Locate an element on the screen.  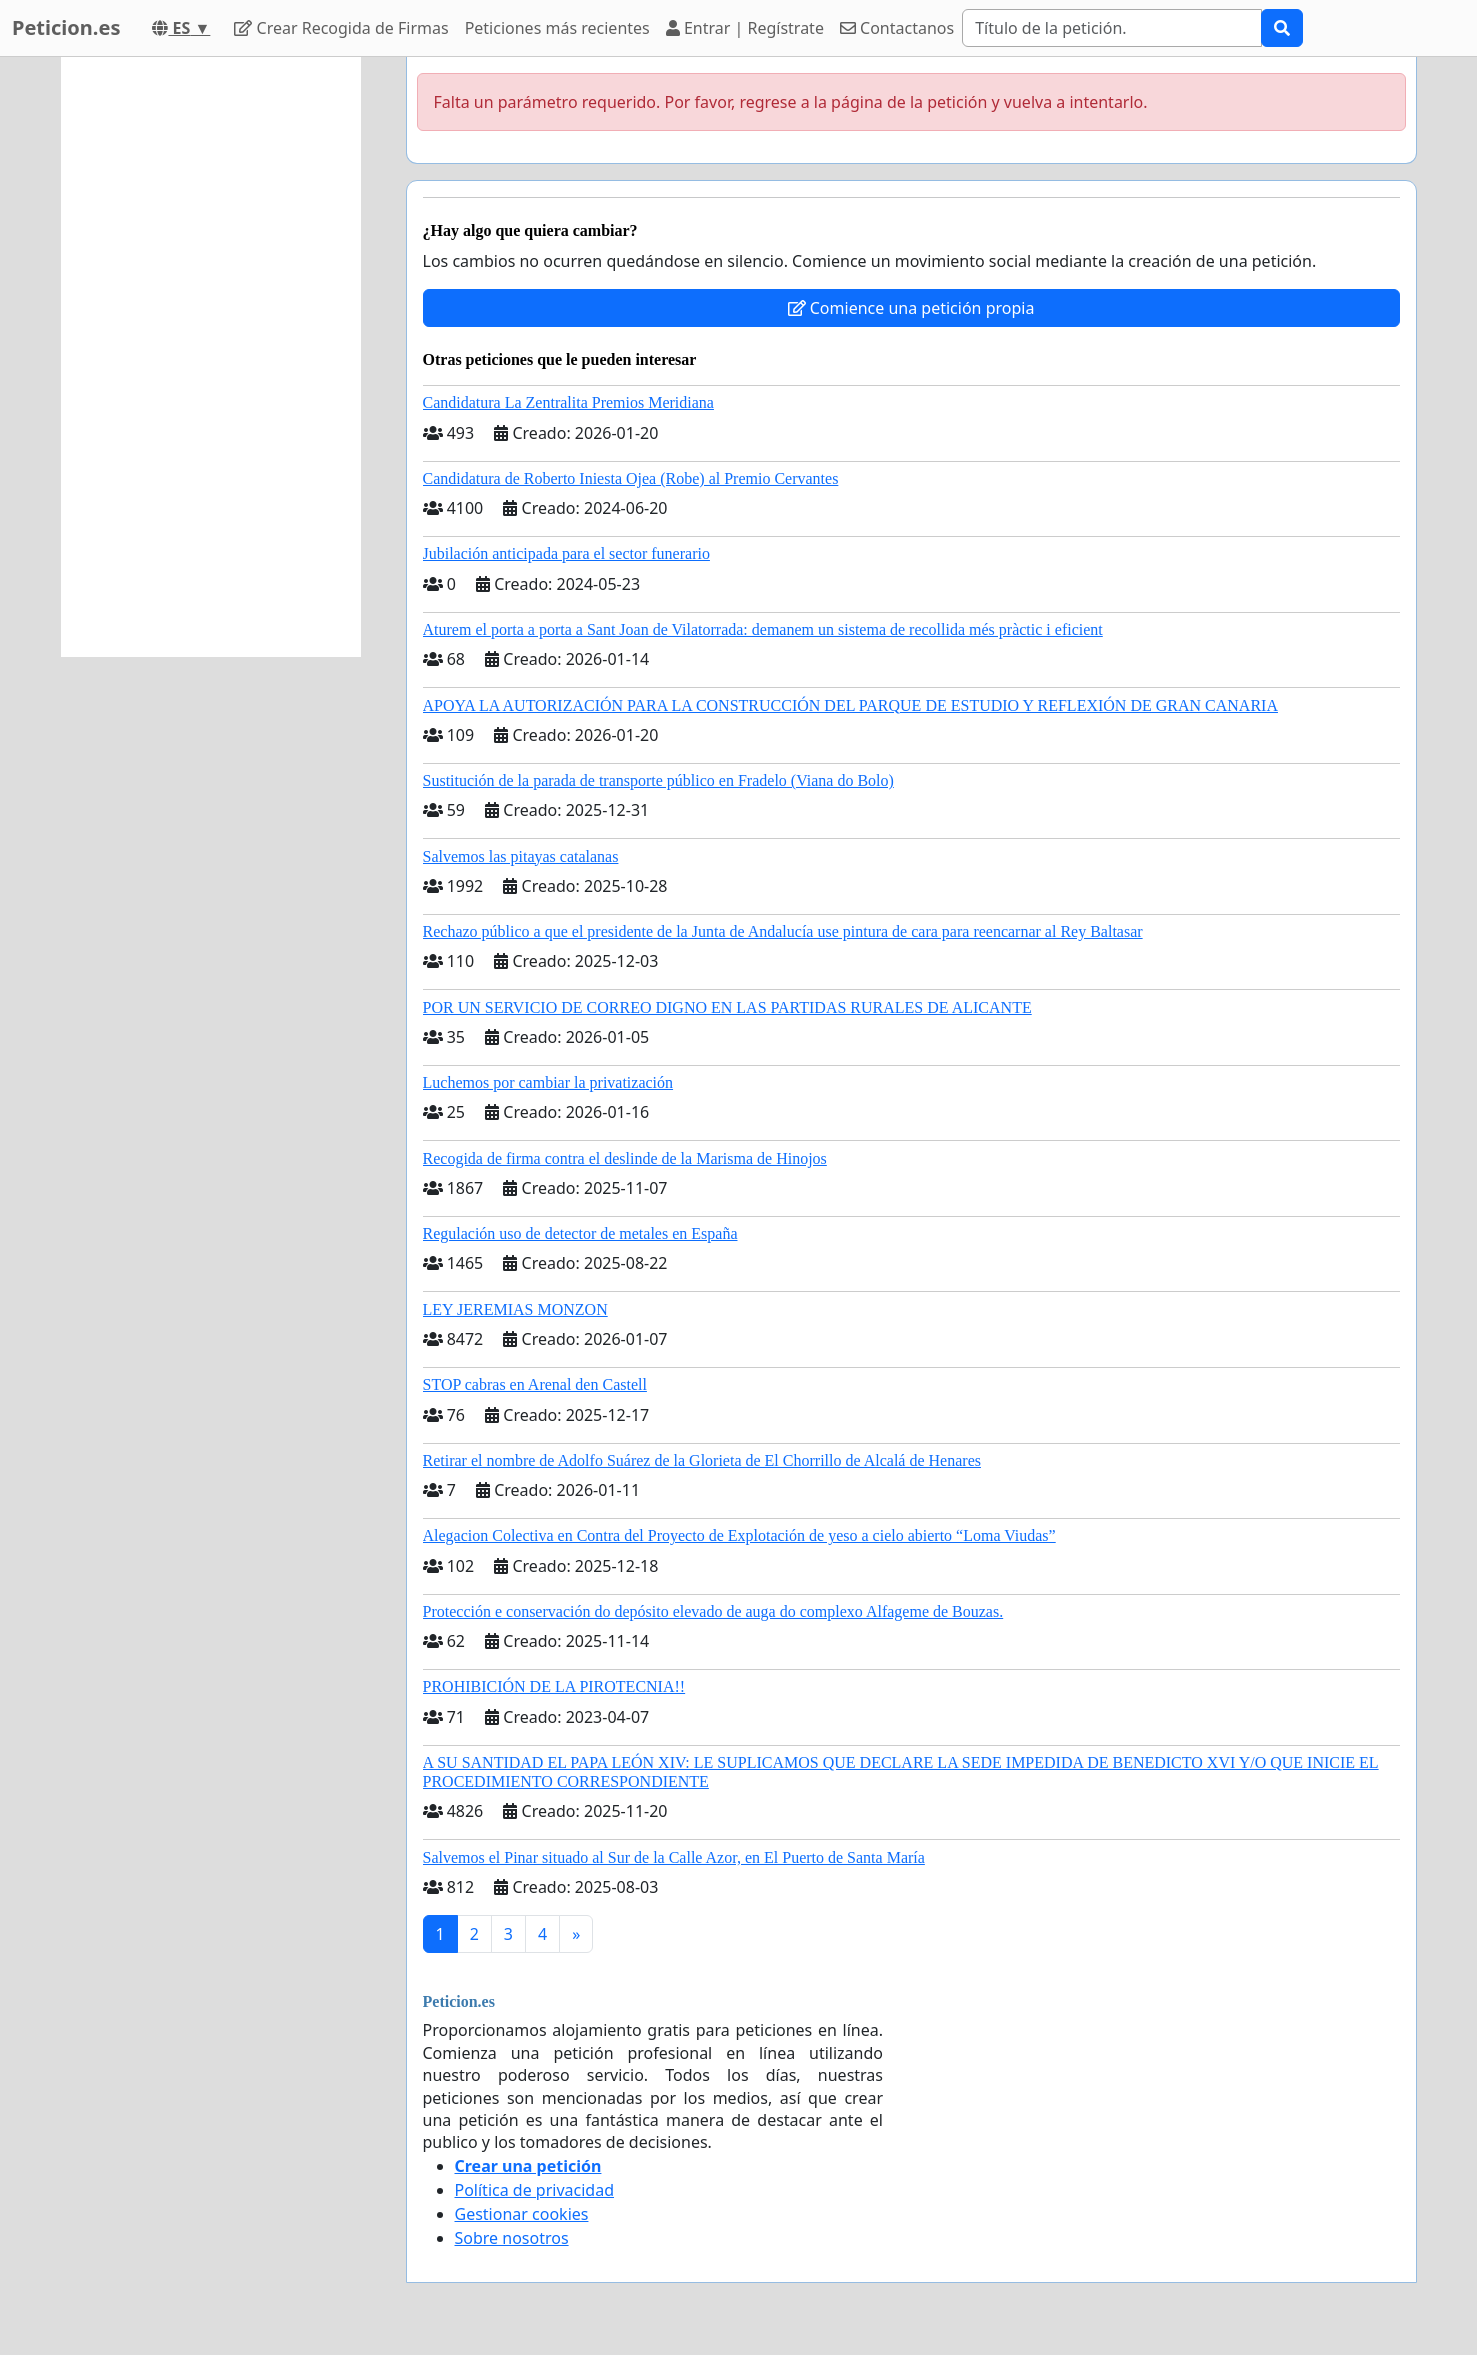
Comience una petición propia is located at coordinates (911, 308).